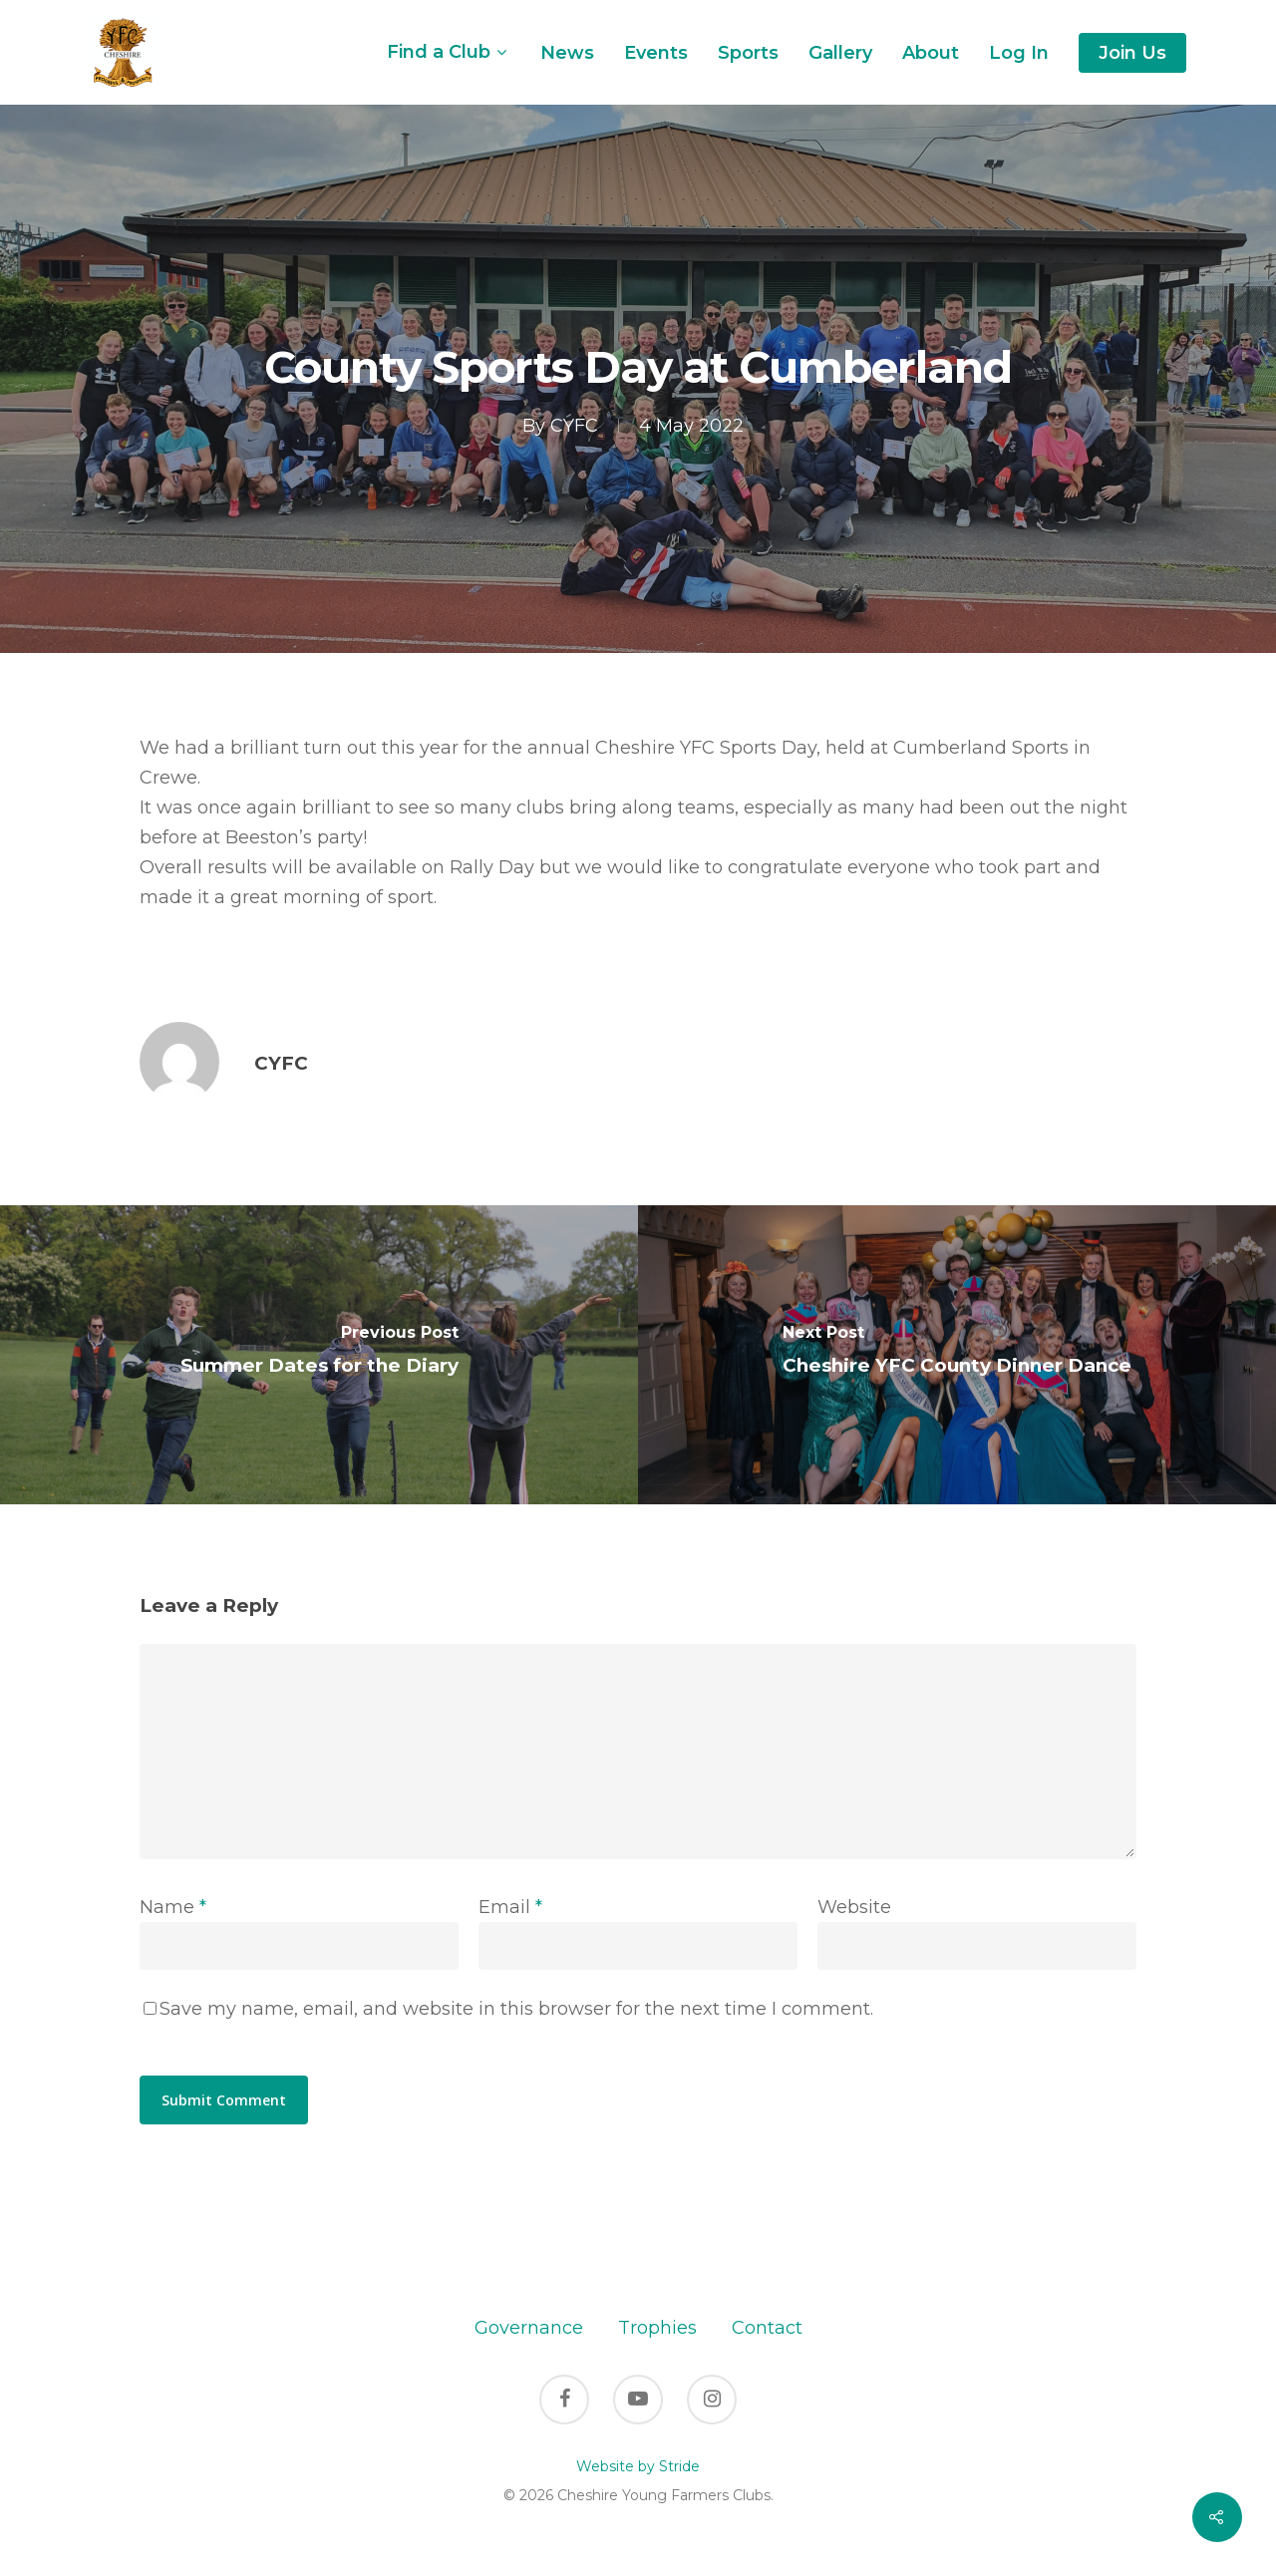 Image resolution: width=1276 pixels, height=2576 pixels. What do you see at coordinates (656, 53) in the screenshot?
I see `Events` at bounding box center [656, 53].